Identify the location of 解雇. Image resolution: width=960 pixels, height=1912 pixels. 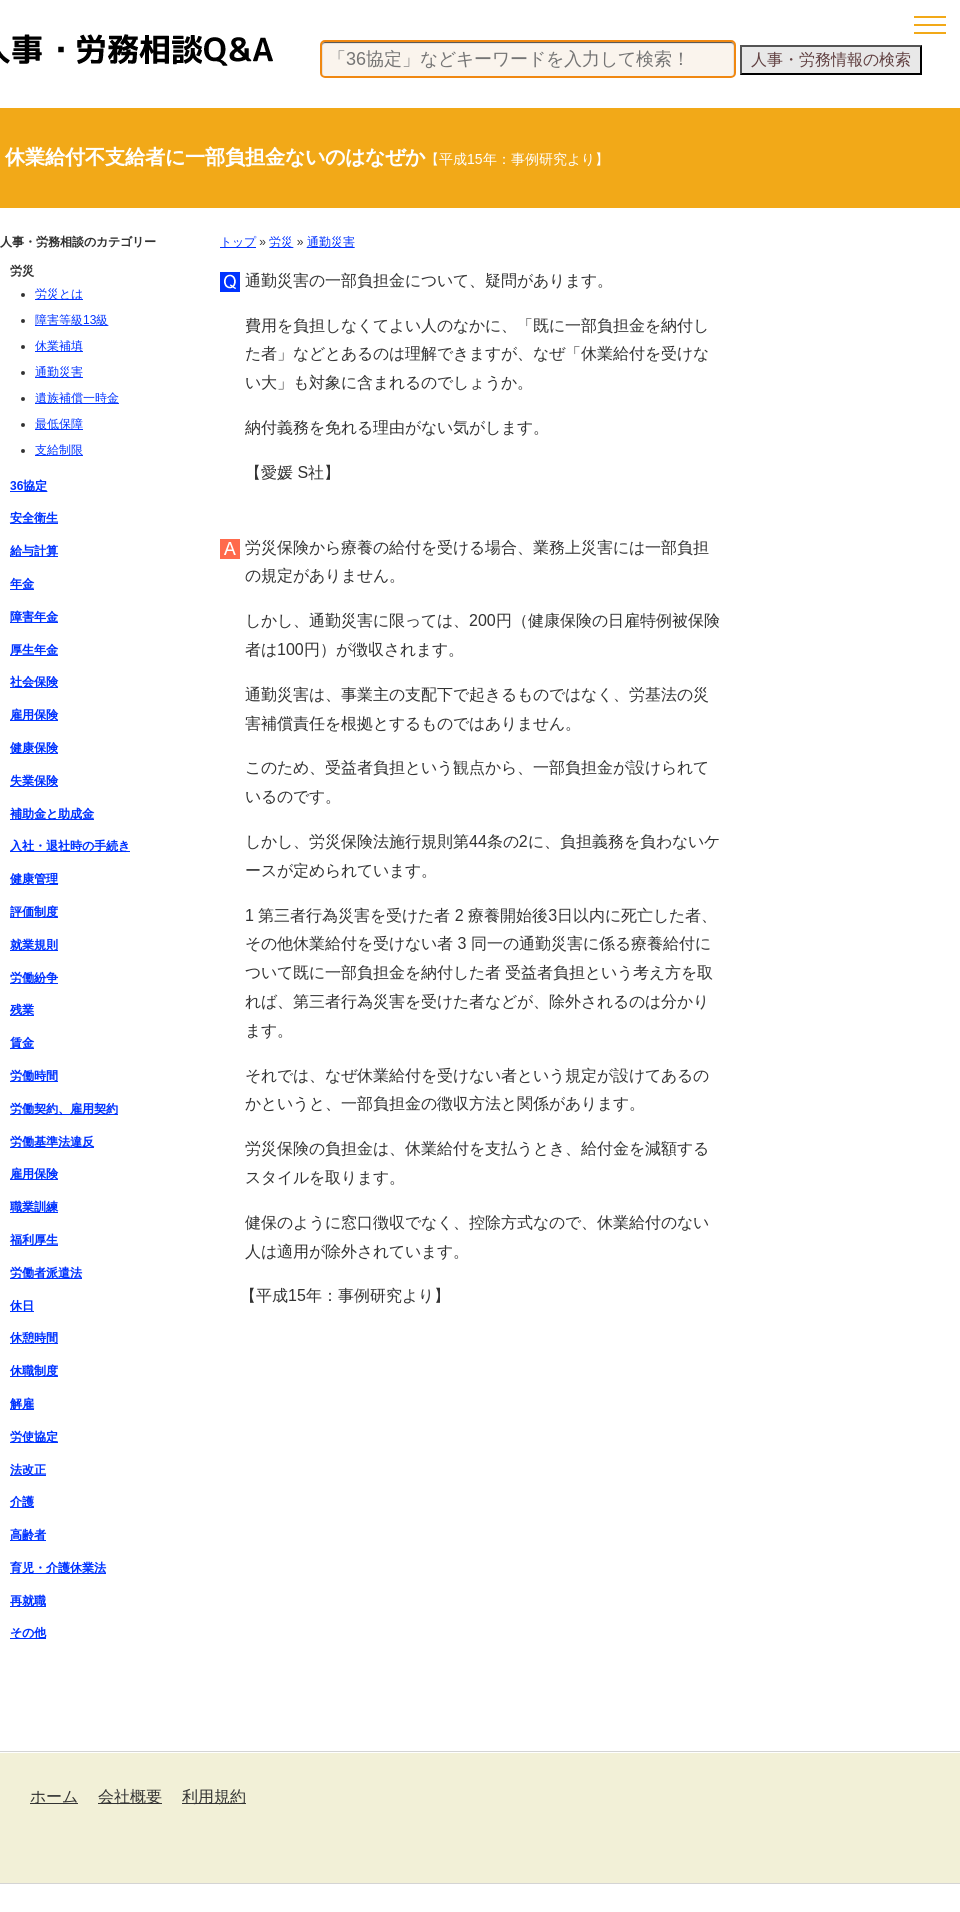
(22, 1404).